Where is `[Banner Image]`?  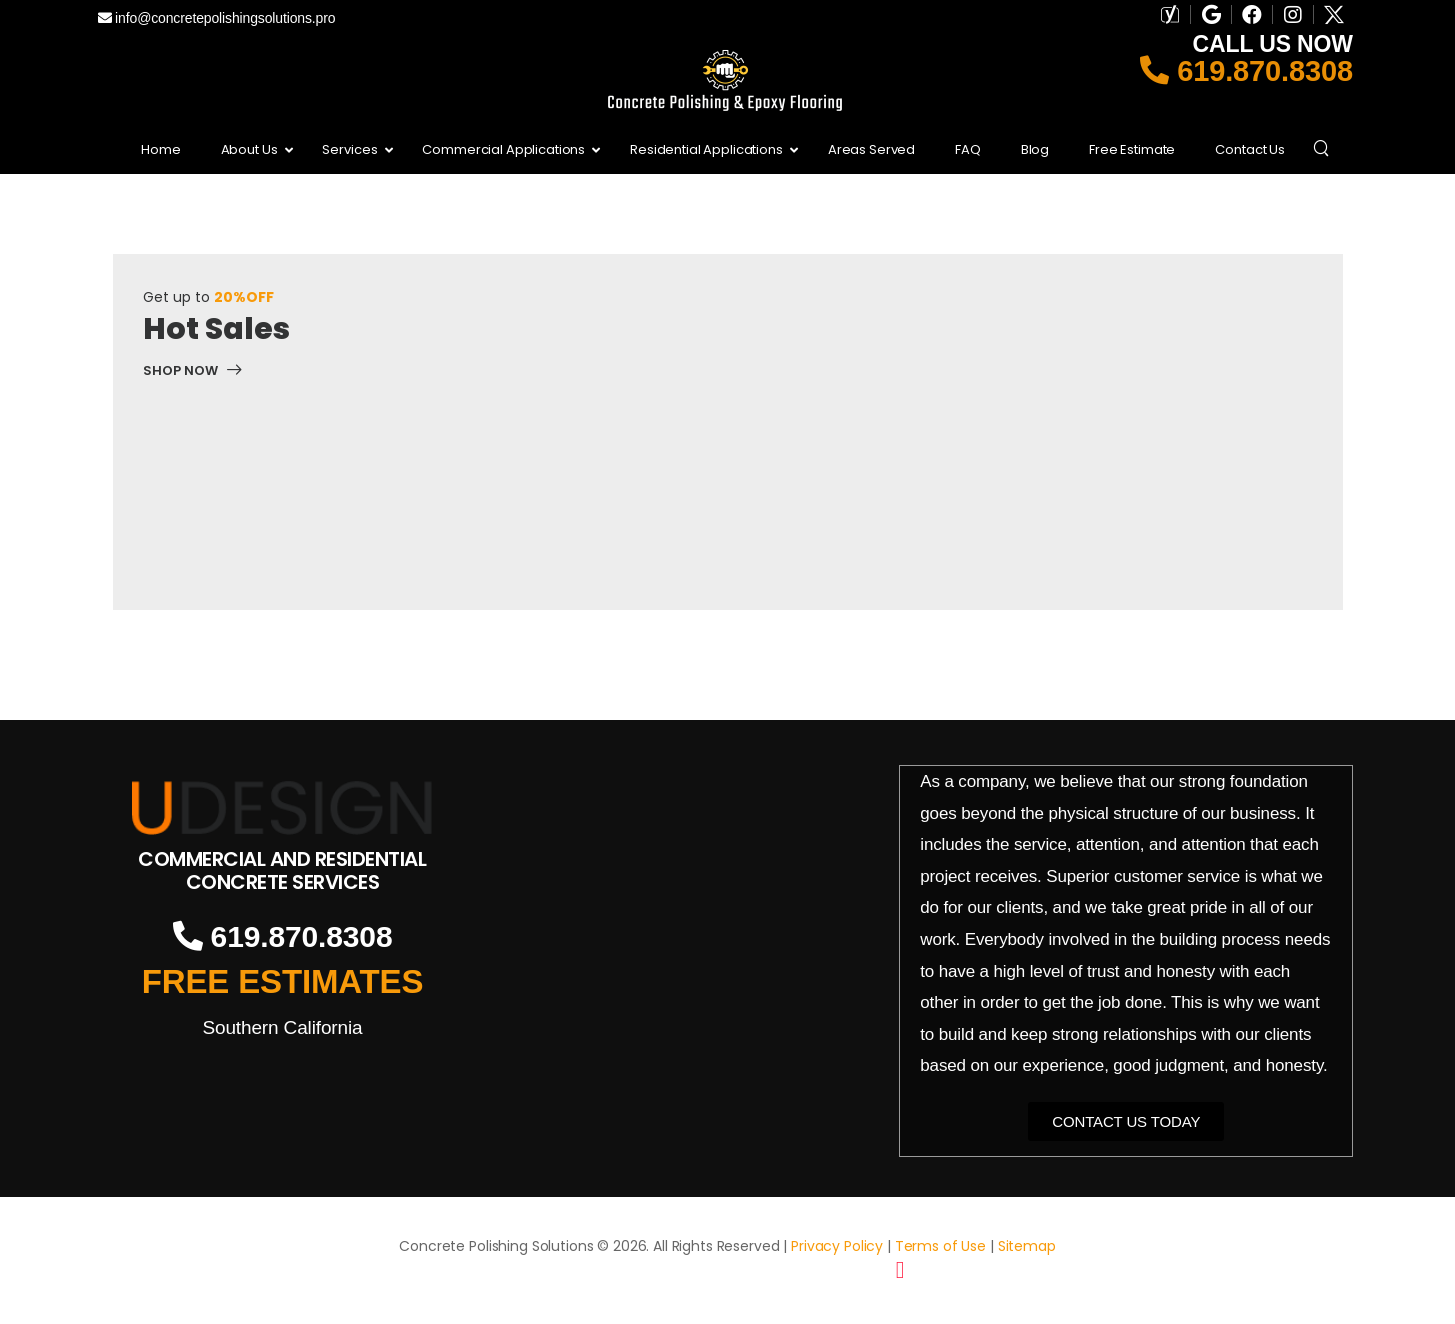 [Banner Image] is located at coordinates (193, 373).